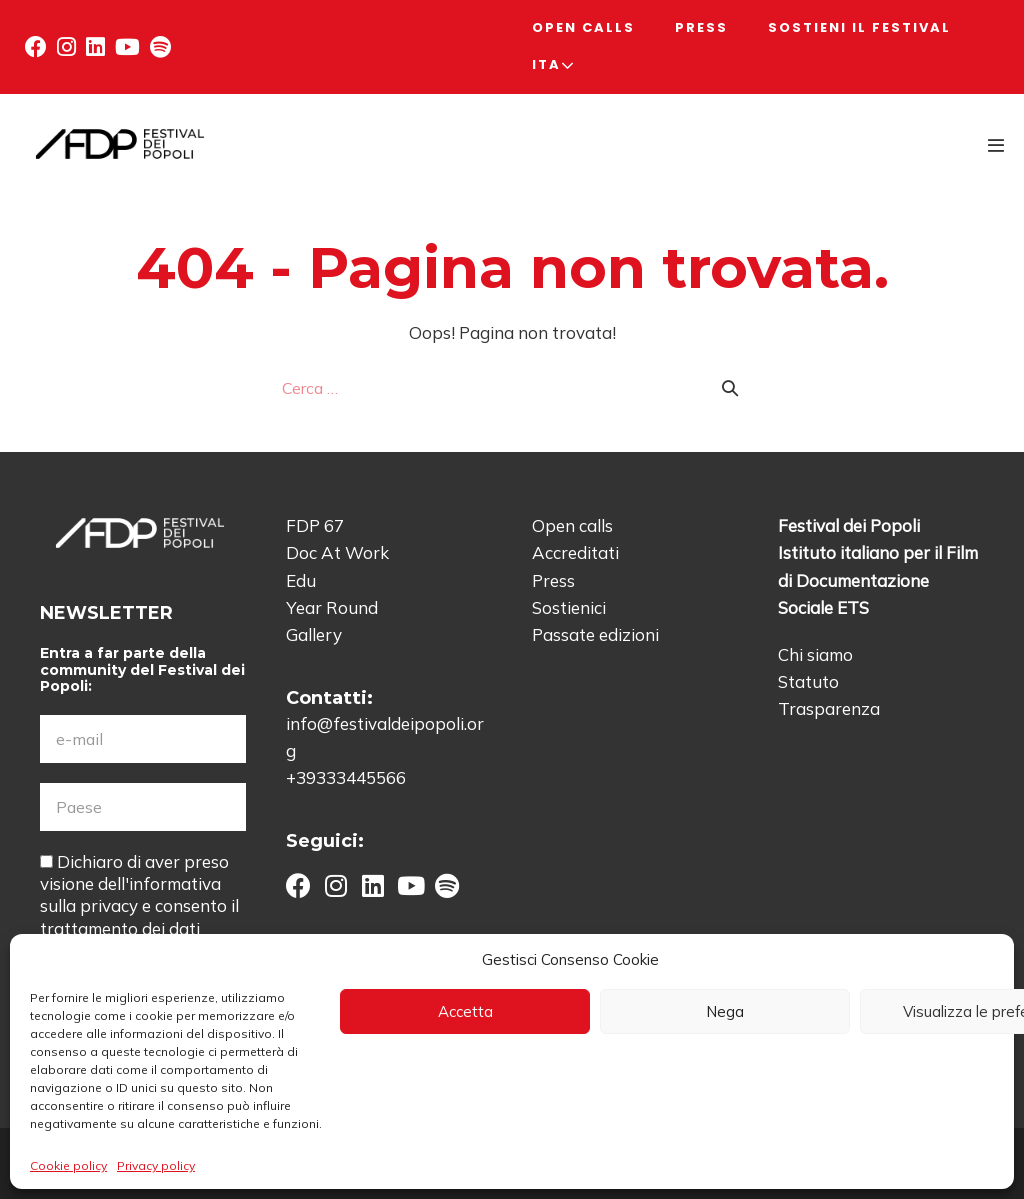 The width and height of the screenshot is (1024, 1199). Describe the element at coordinates (996, 145) in the screenshot. I see `[Navigazione dispositivo mobile]` at that location.